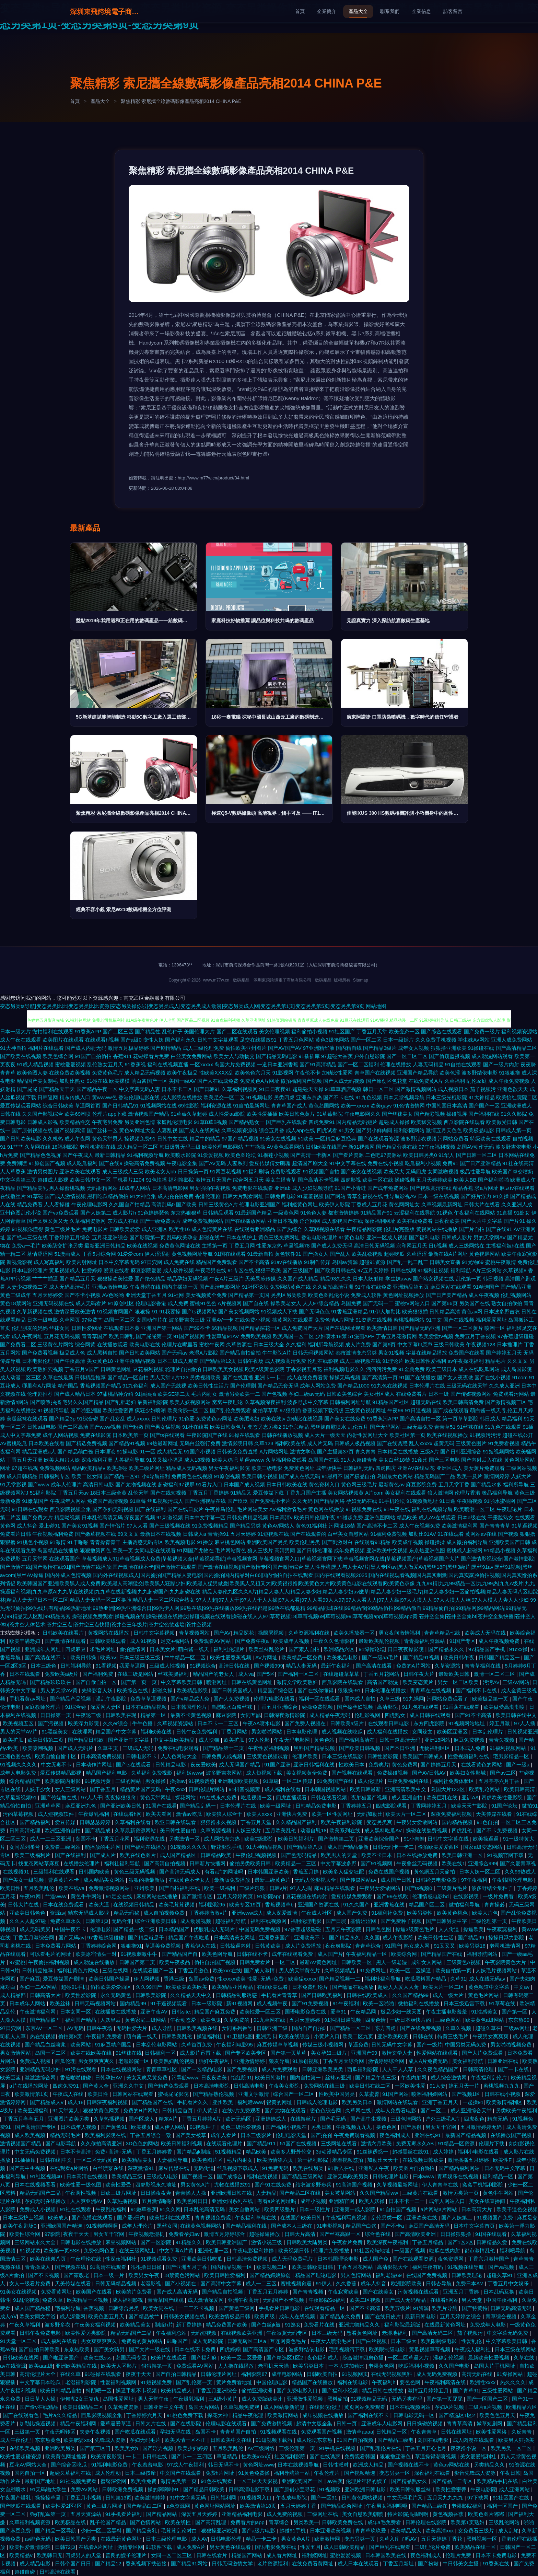 The image size is (538, 2576). Describe the element at coordinates (460, 1451) in the screenshot. I see `国产日韩亚洲综合` at that location.